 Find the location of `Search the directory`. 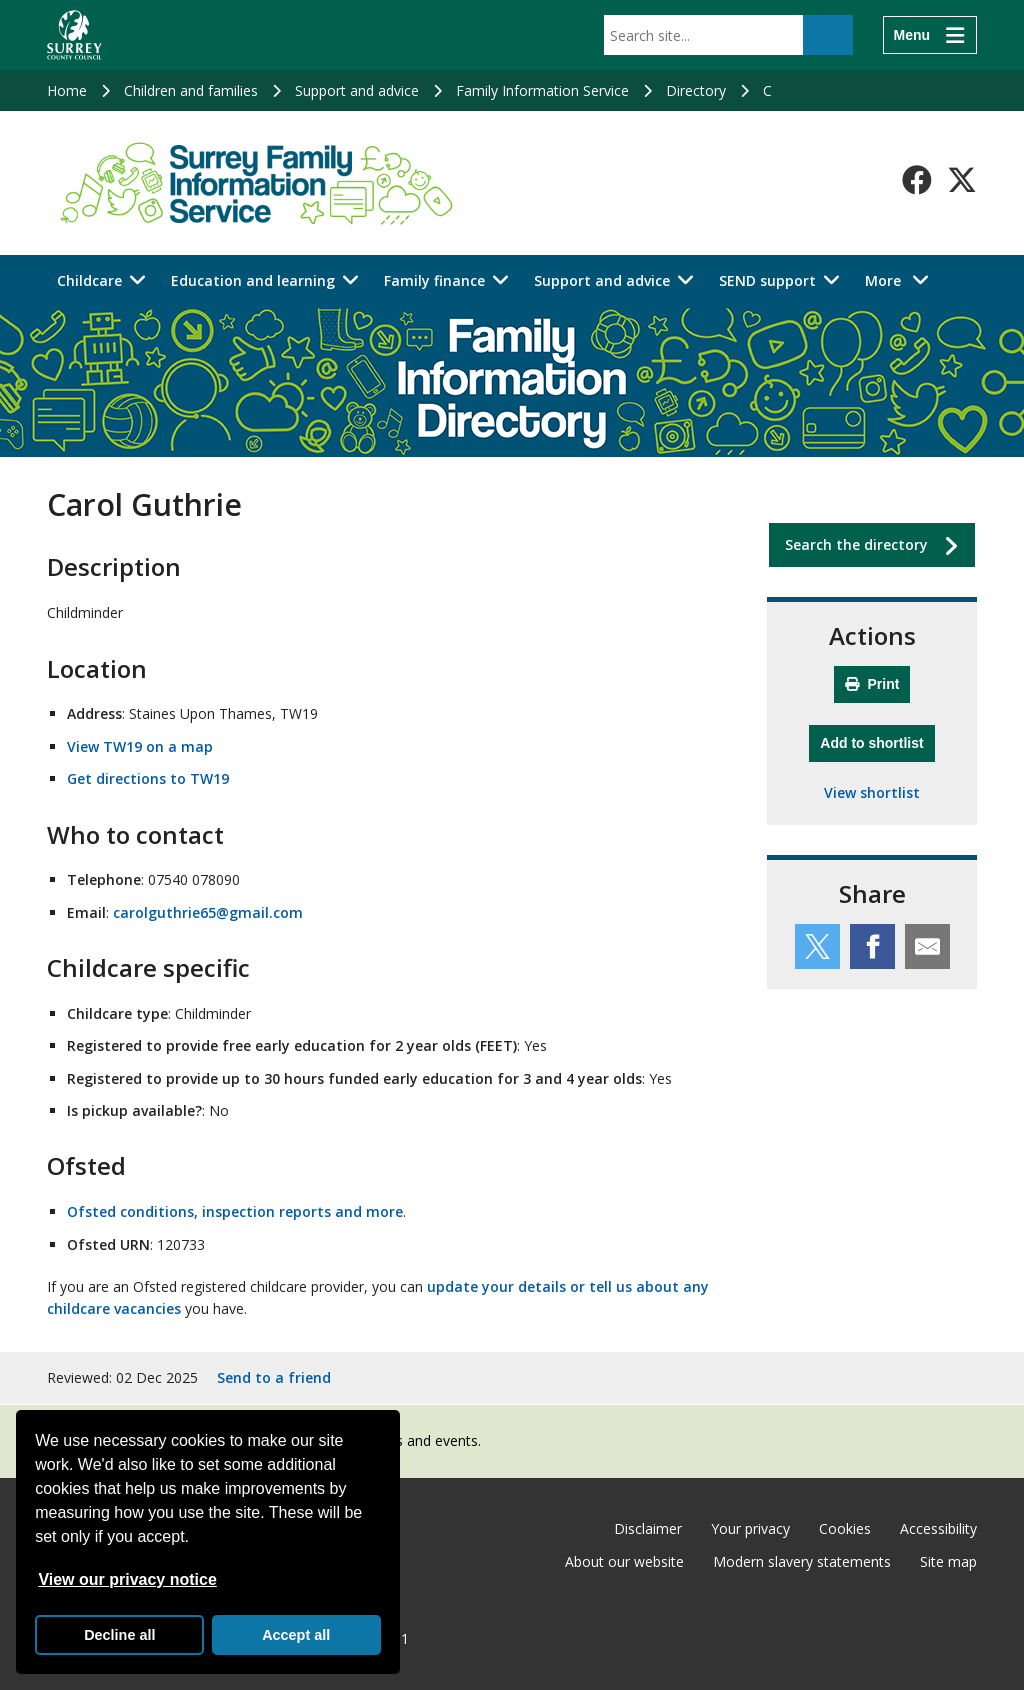

Search the directory is located at coordinates (856, 544).